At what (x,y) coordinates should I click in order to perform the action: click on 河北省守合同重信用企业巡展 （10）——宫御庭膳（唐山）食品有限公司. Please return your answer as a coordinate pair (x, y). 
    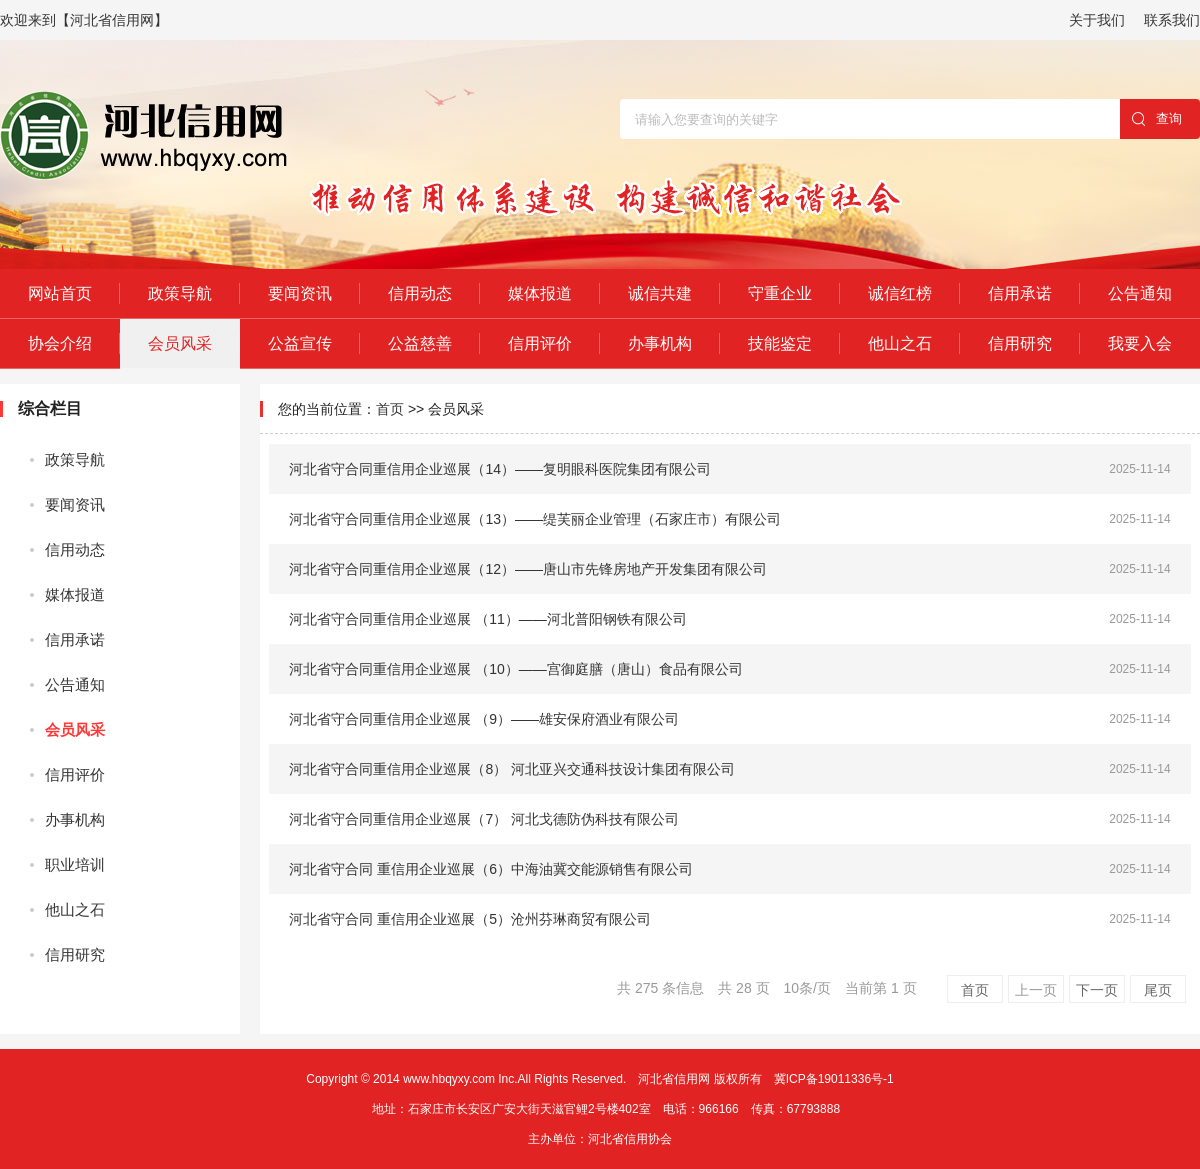
    Looking at the image, I should click on (515, 669).